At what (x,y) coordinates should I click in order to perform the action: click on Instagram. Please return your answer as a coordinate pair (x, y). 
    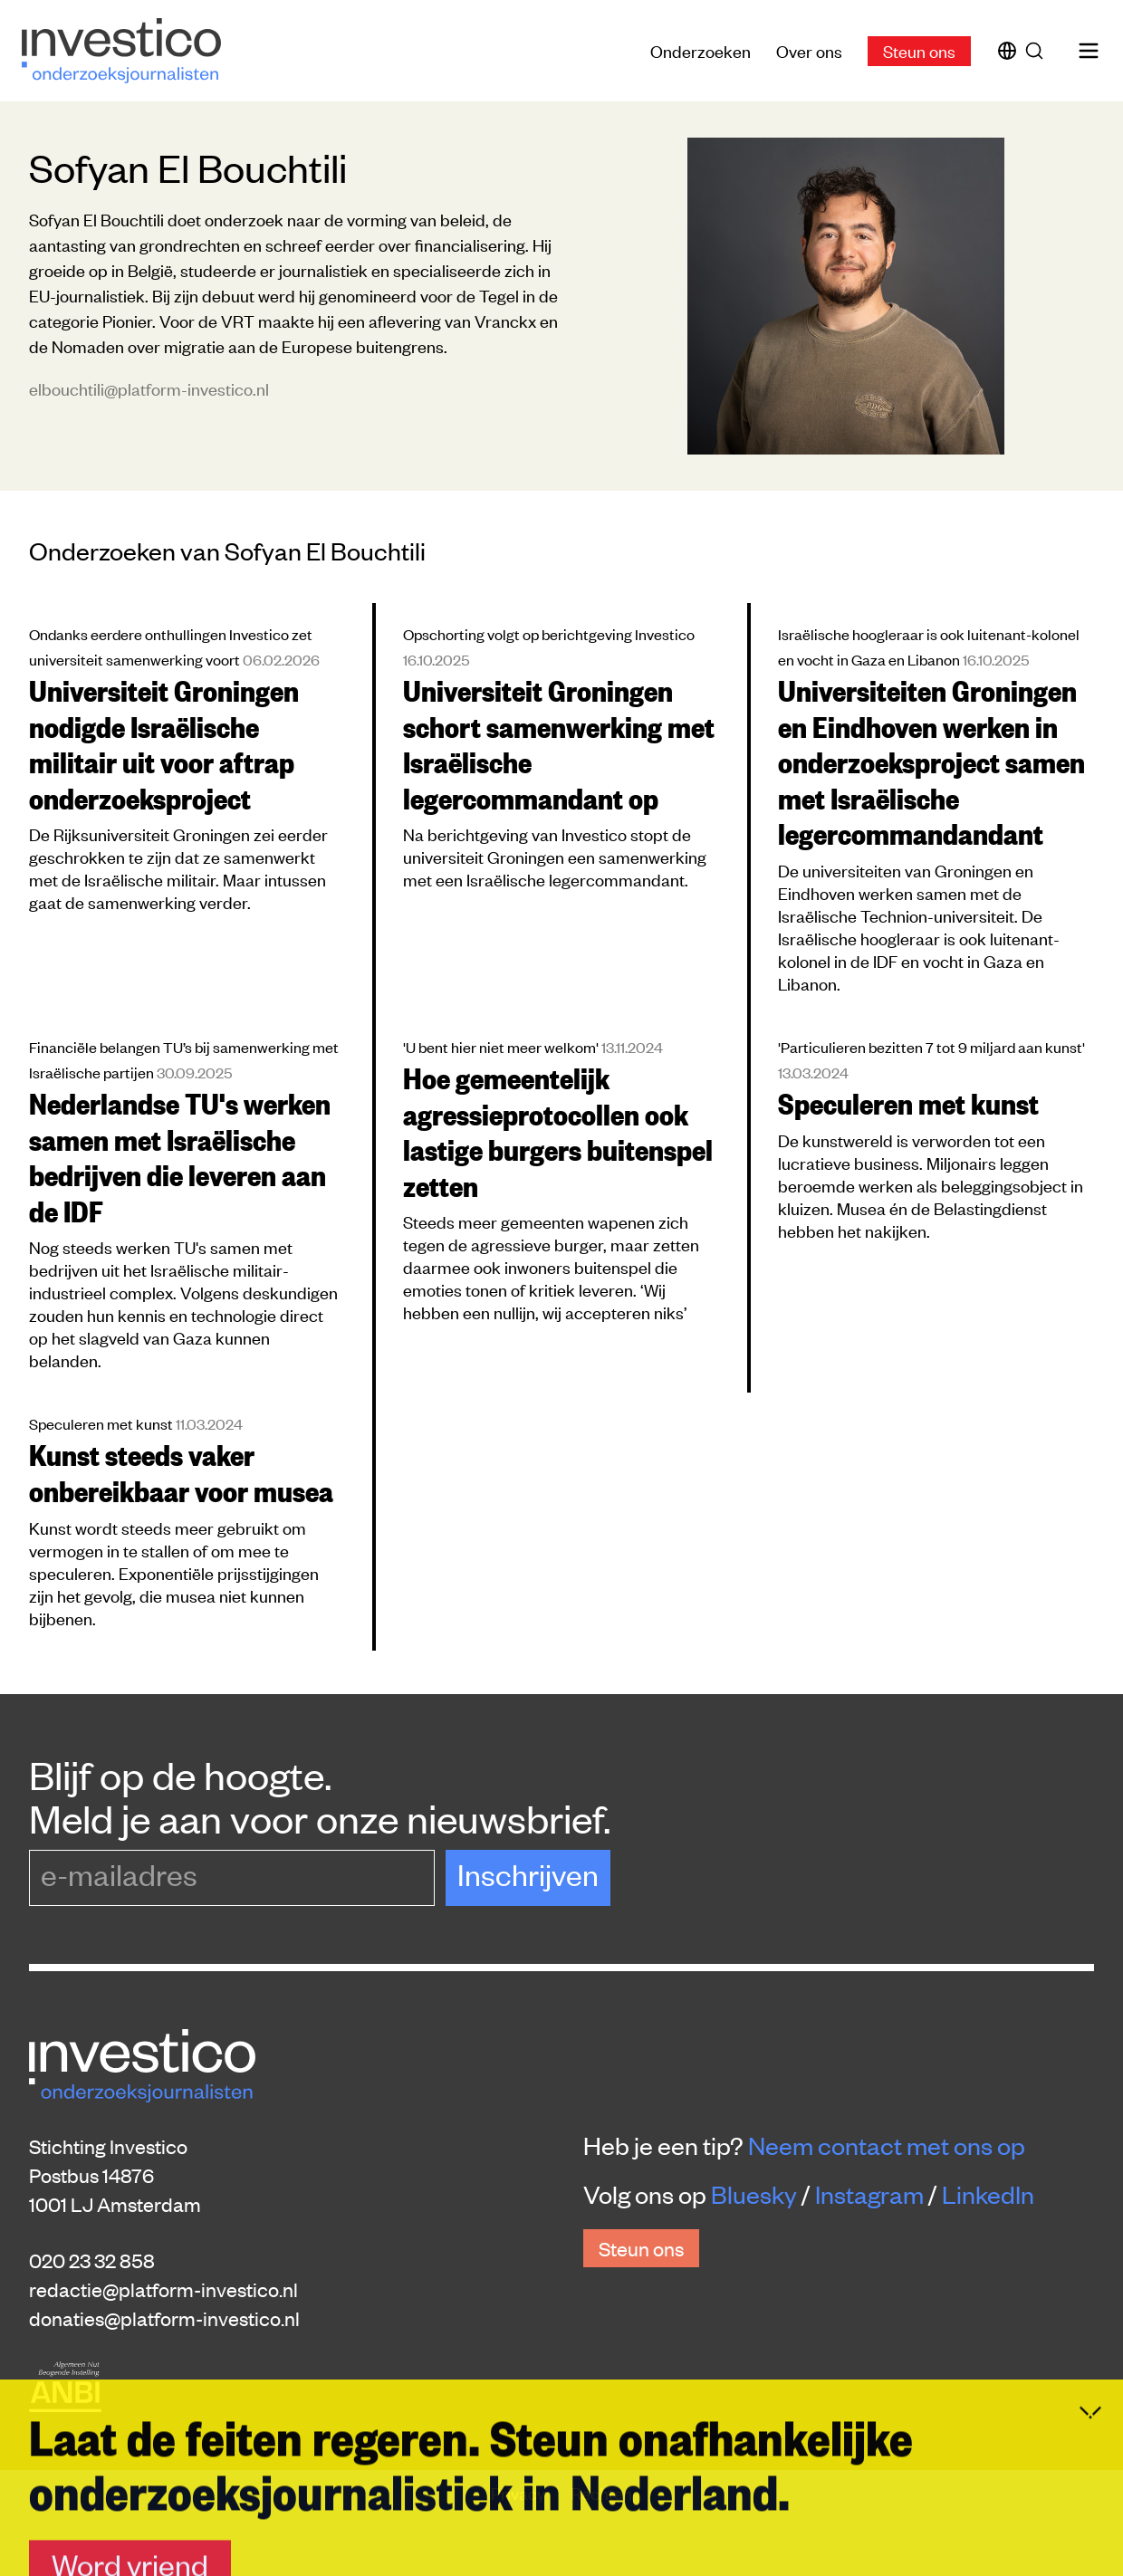
    Looking at the image, I should click on (869, 2194).